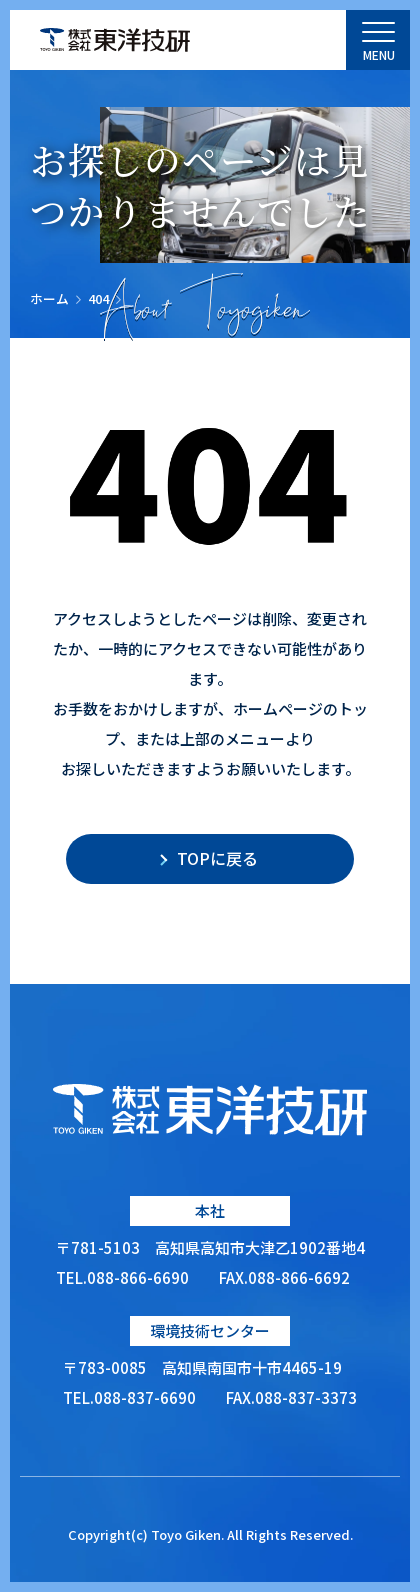  What do you see at coordinates (129, 1397) in the screenshot?
I see `TEL.088-837-6690` at bounding box center [129, 1397].